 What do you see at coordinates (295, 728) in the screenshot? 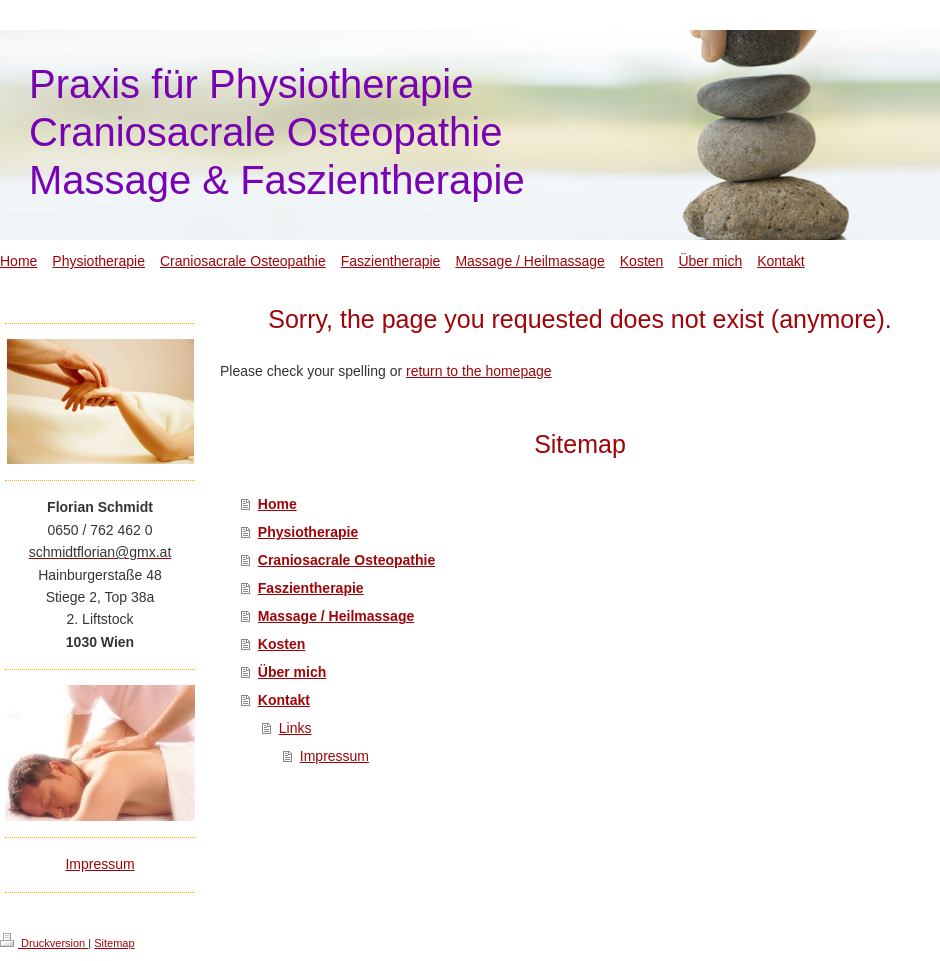
I see `Links` at bounding box center [295, 728].